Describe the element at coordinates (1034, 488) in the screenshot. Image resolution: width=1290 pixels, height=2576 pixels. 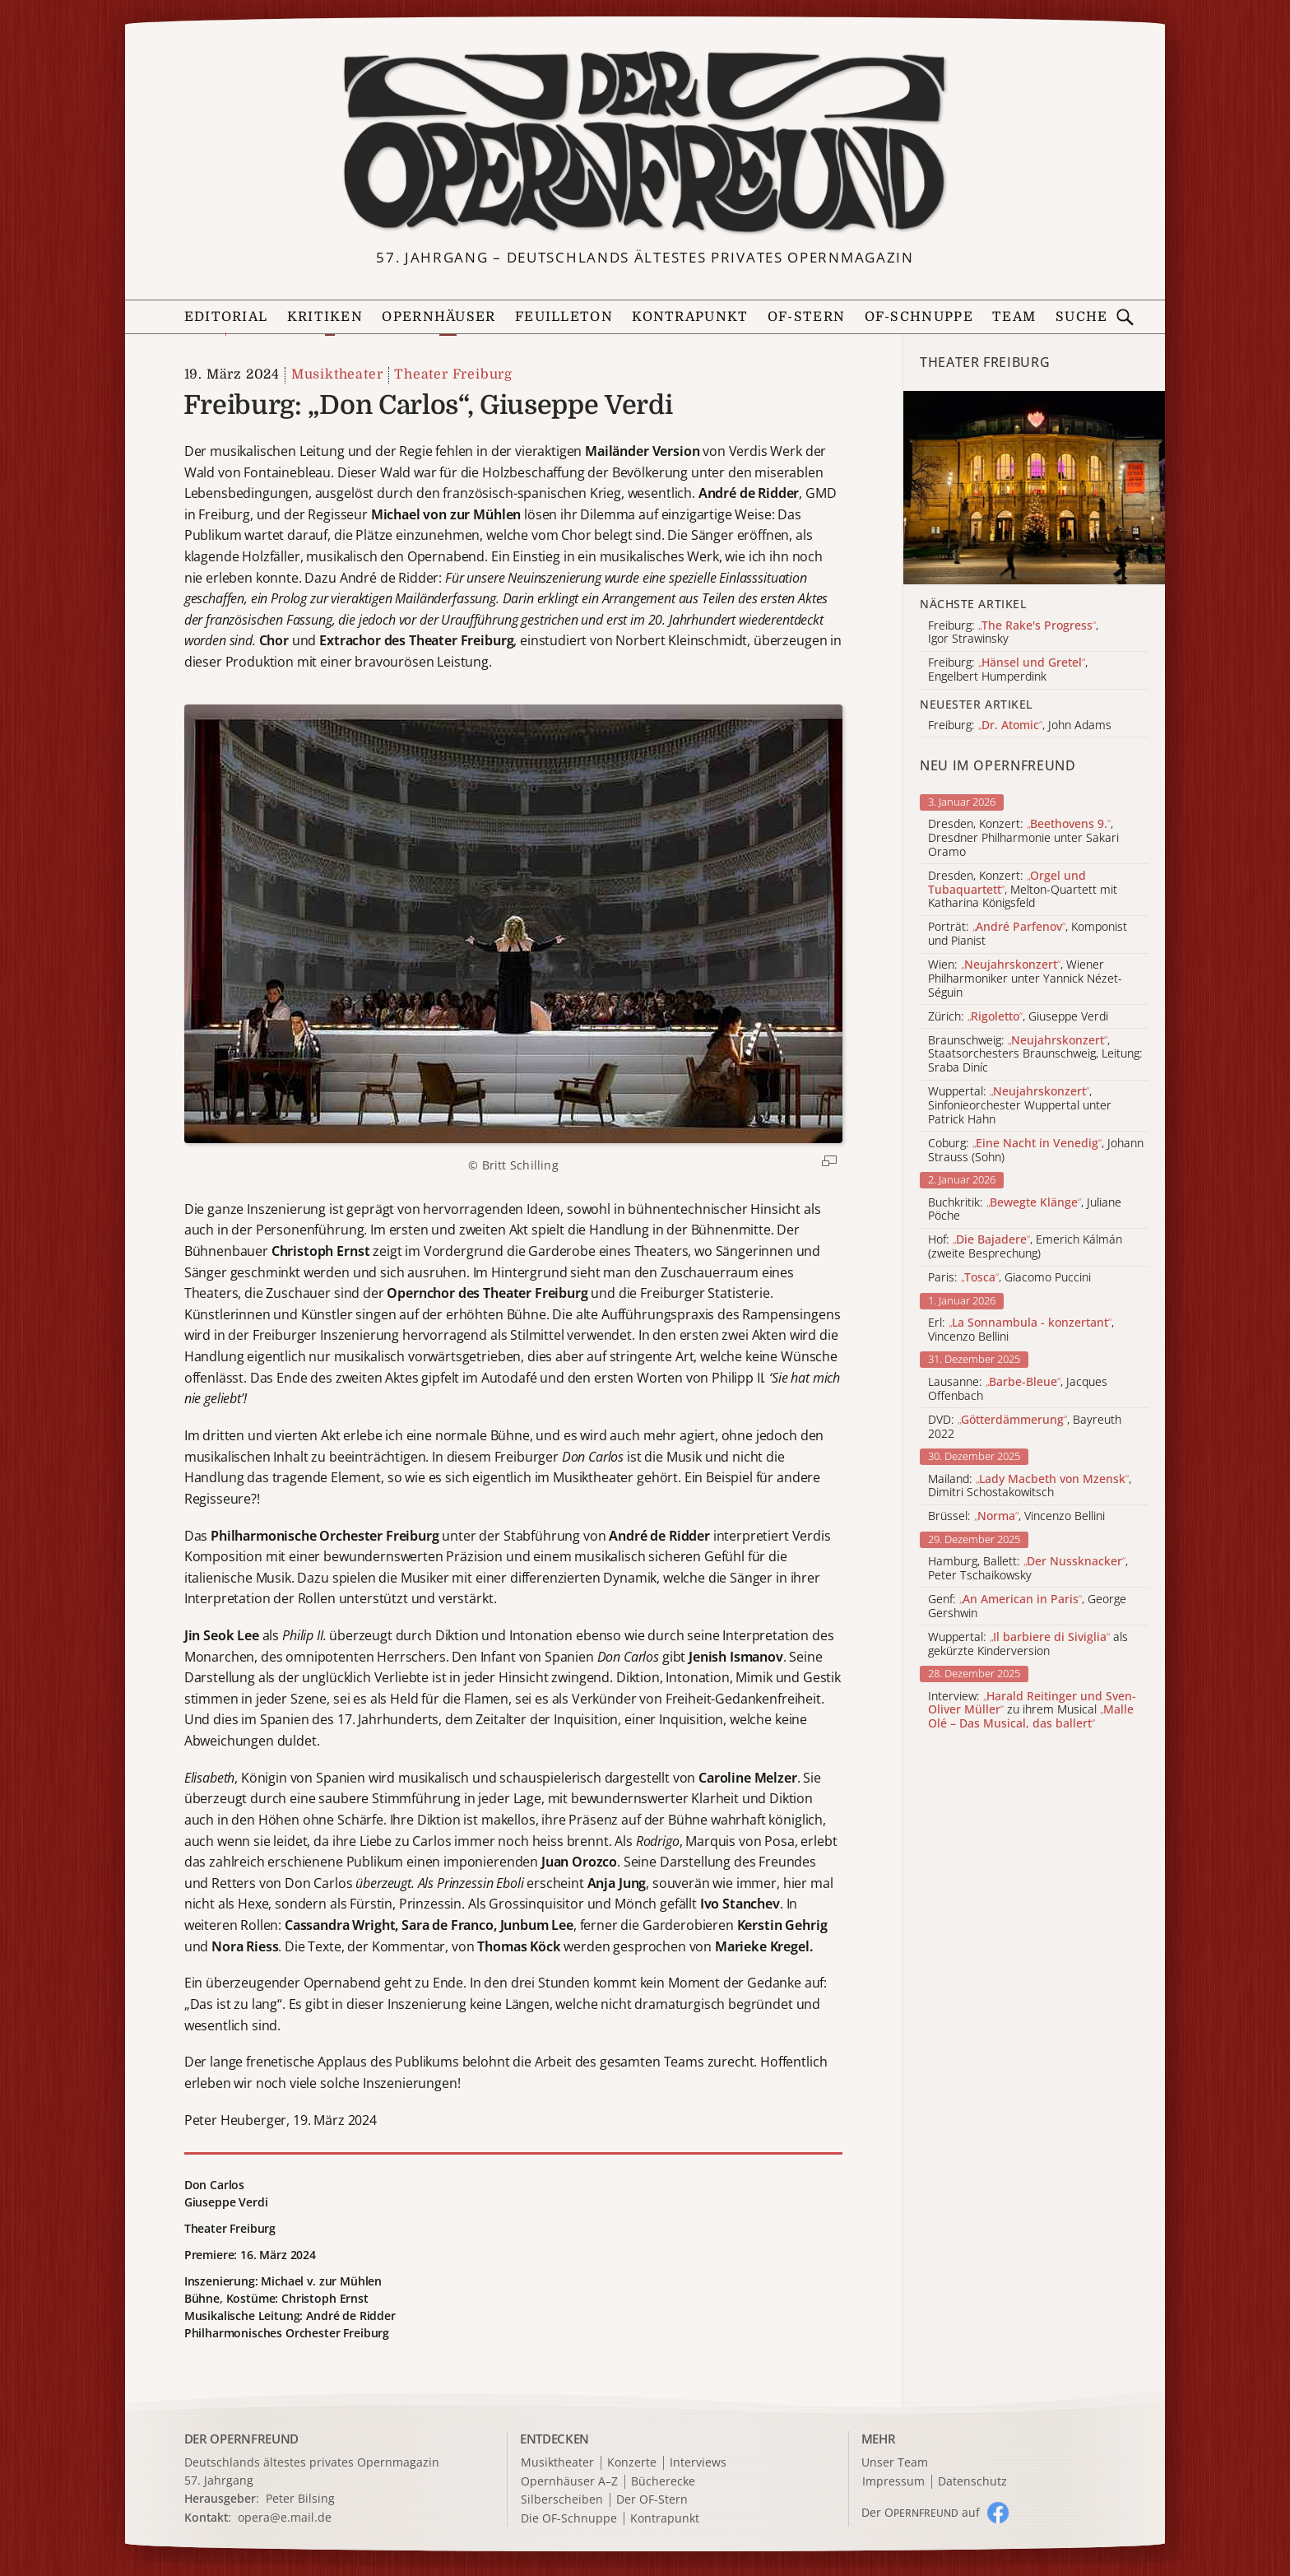
I see `[Alle Artikel der Kategorie]` at that location.